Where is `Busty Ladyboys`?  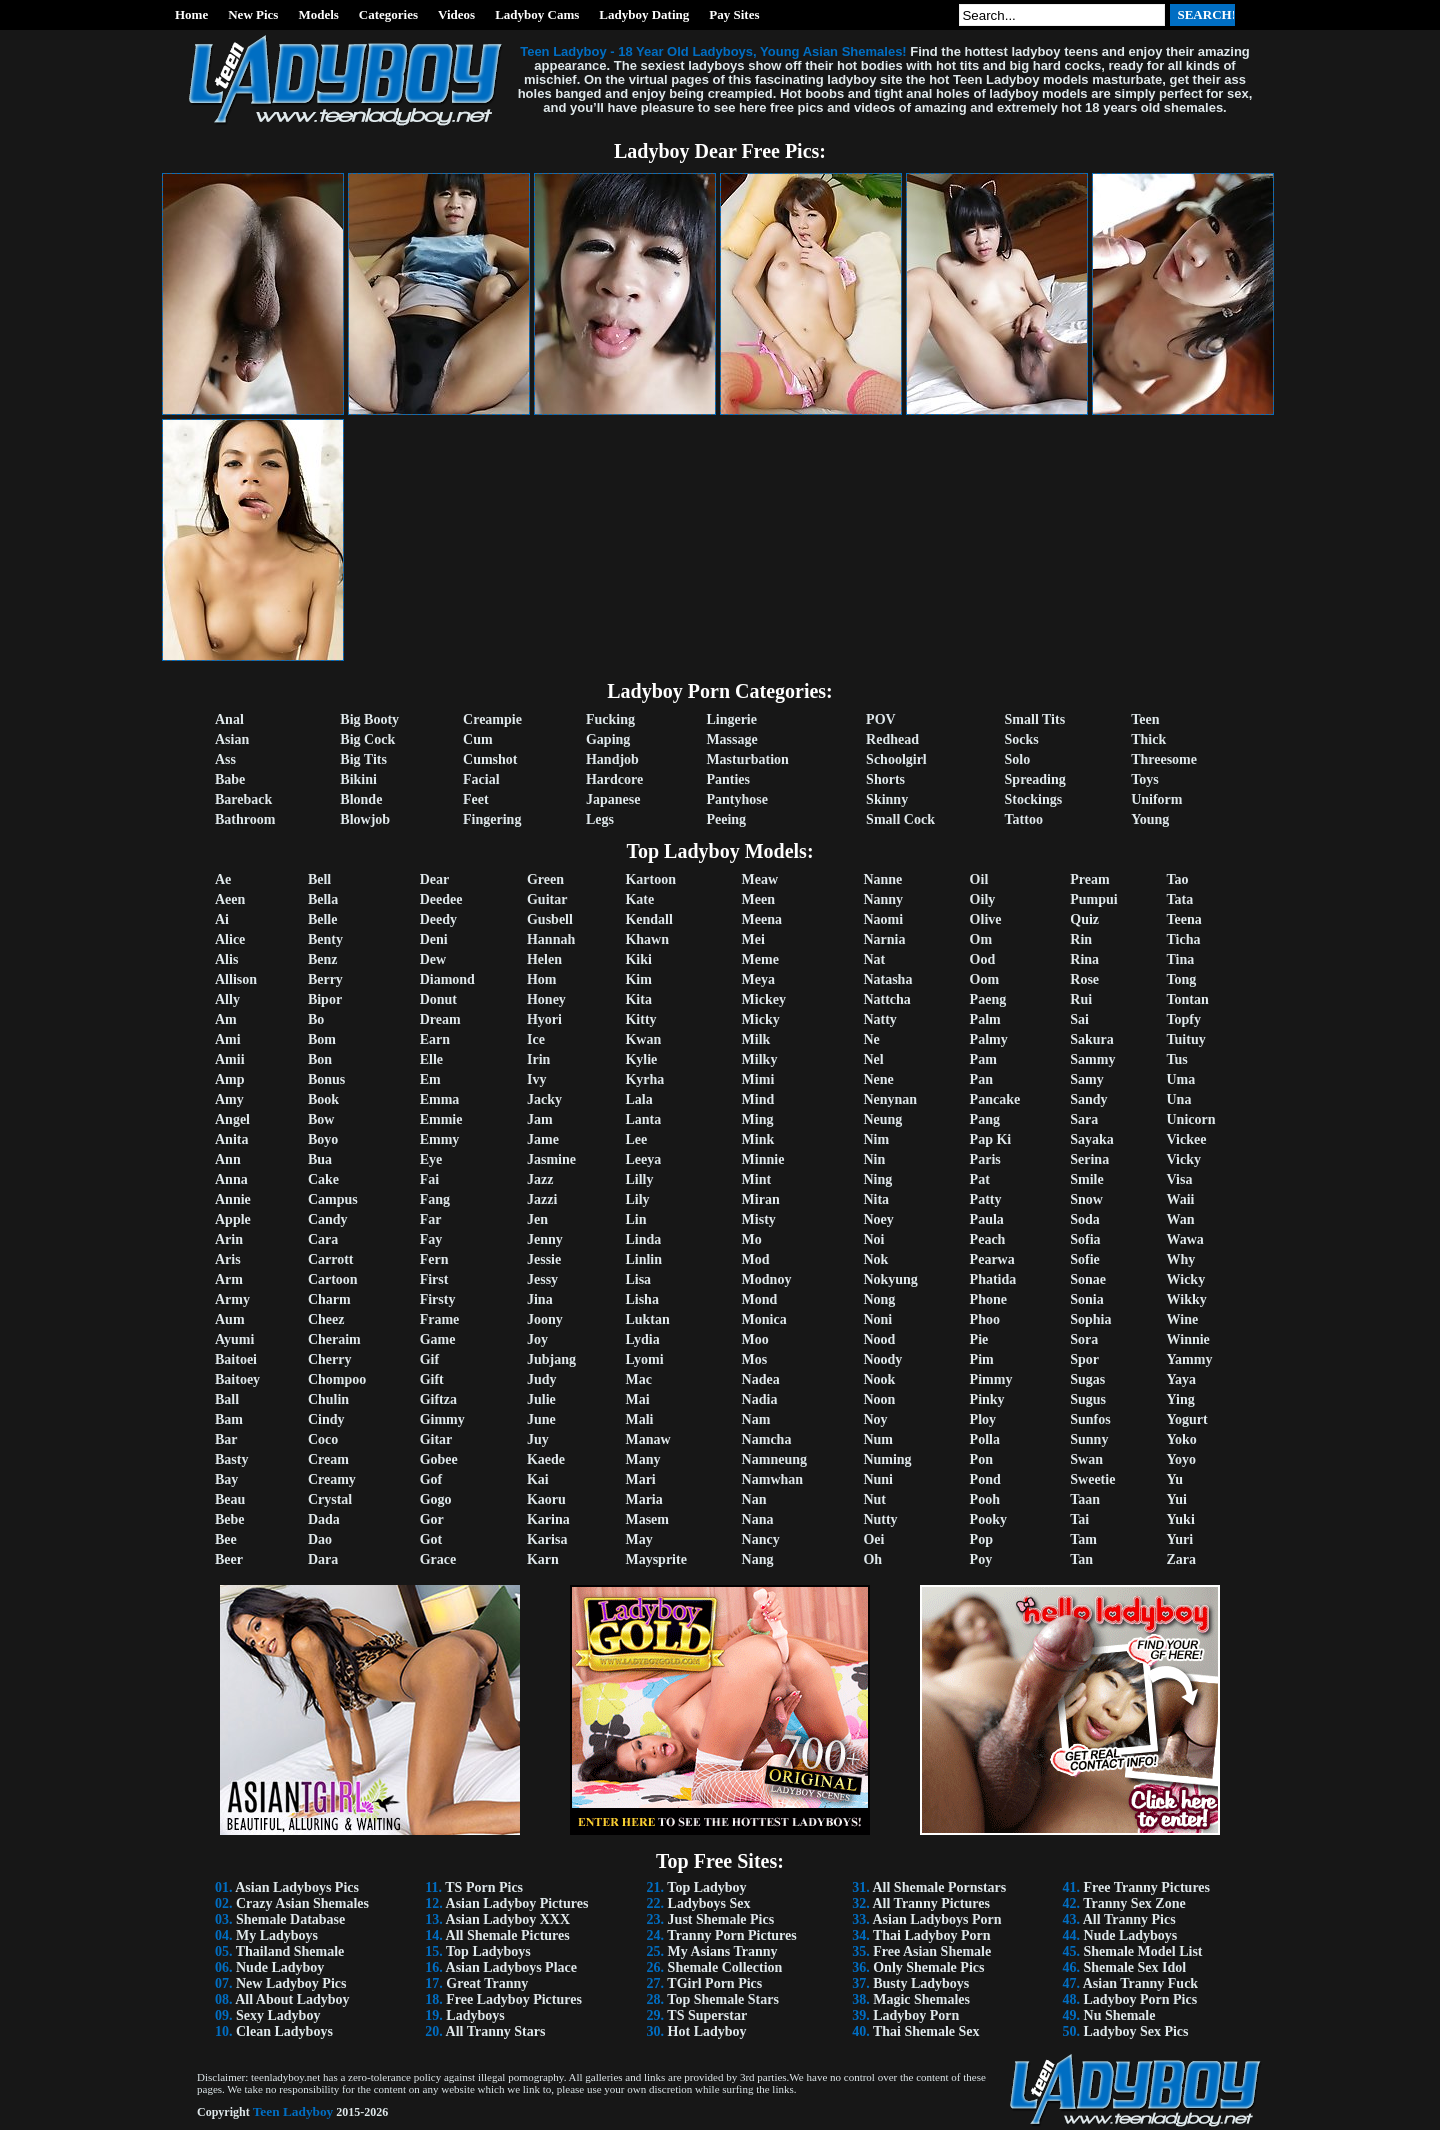 Busty Ladyboys is located at coordinates (921, 1983).